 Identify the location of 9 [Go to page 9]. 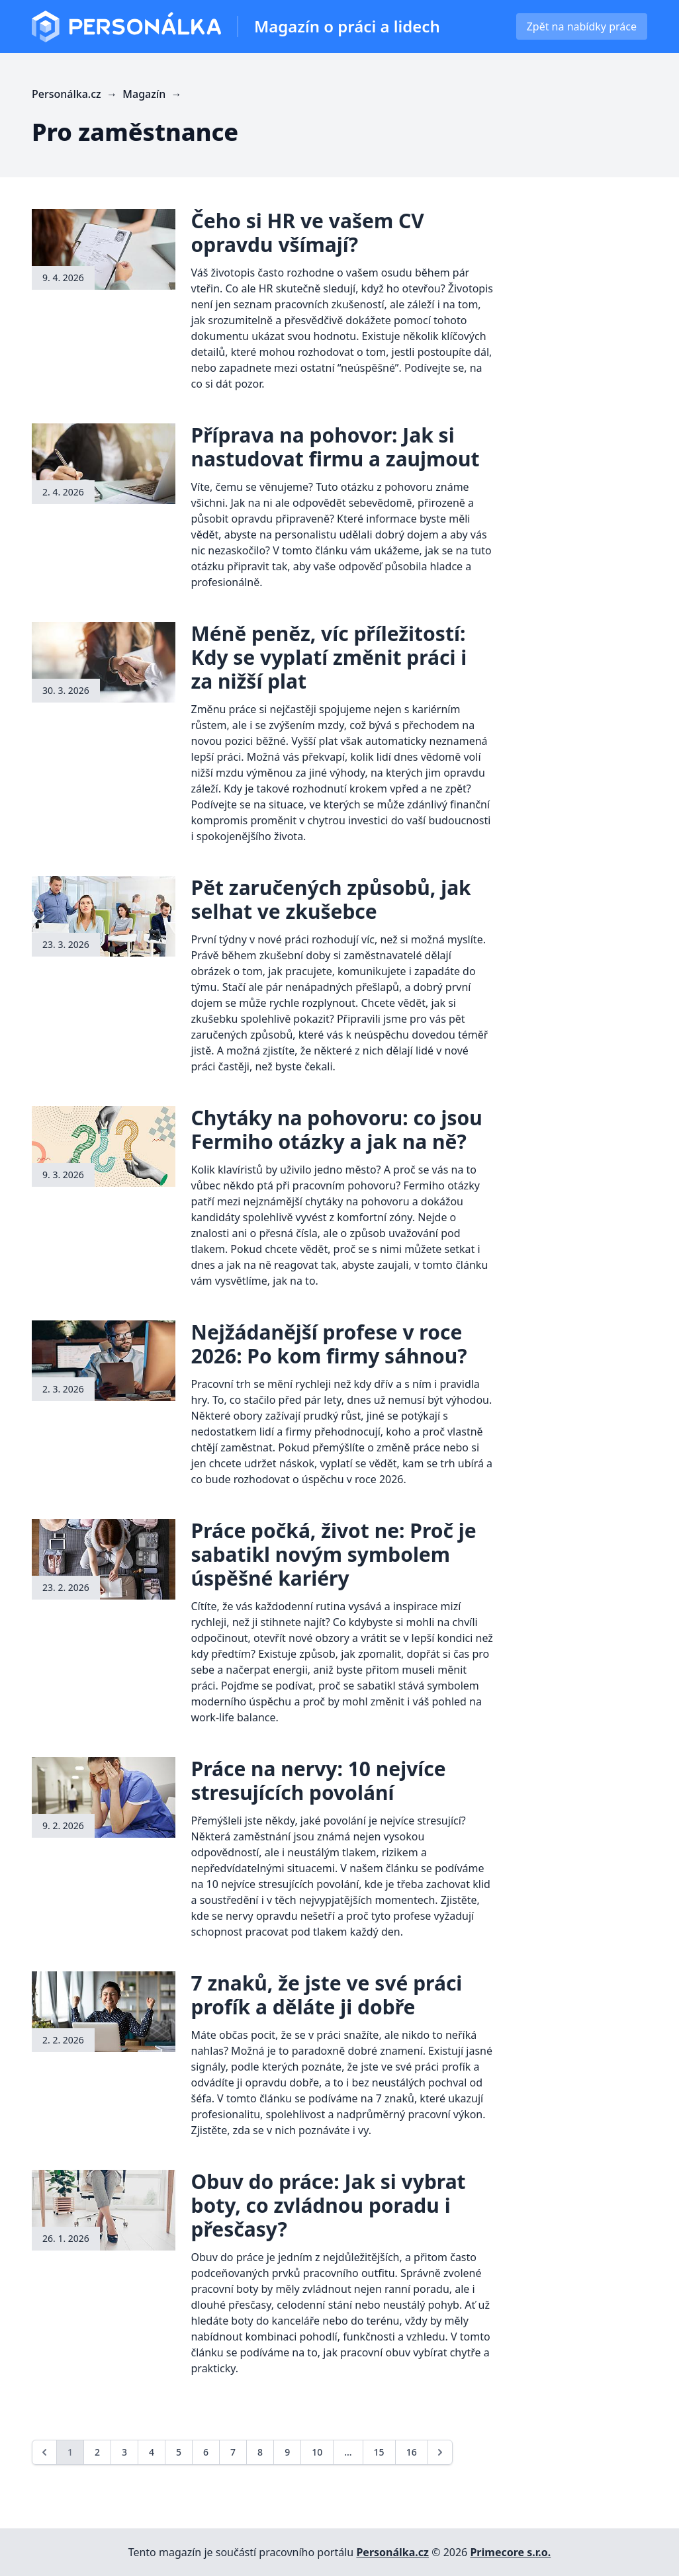
(287, 2452).